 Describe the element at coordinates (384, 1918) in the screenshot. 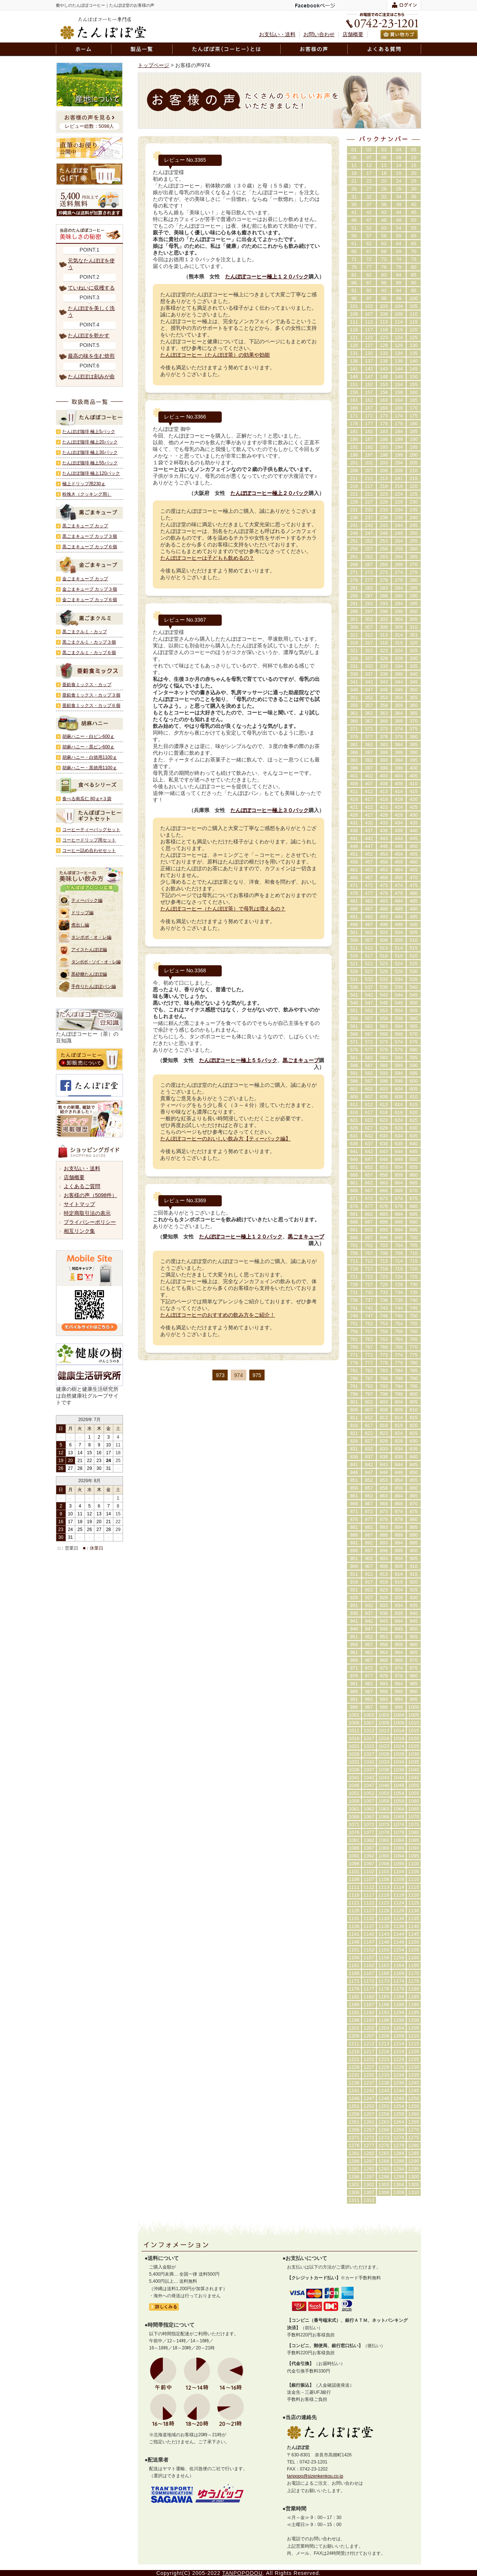

I see `1133` at that location.